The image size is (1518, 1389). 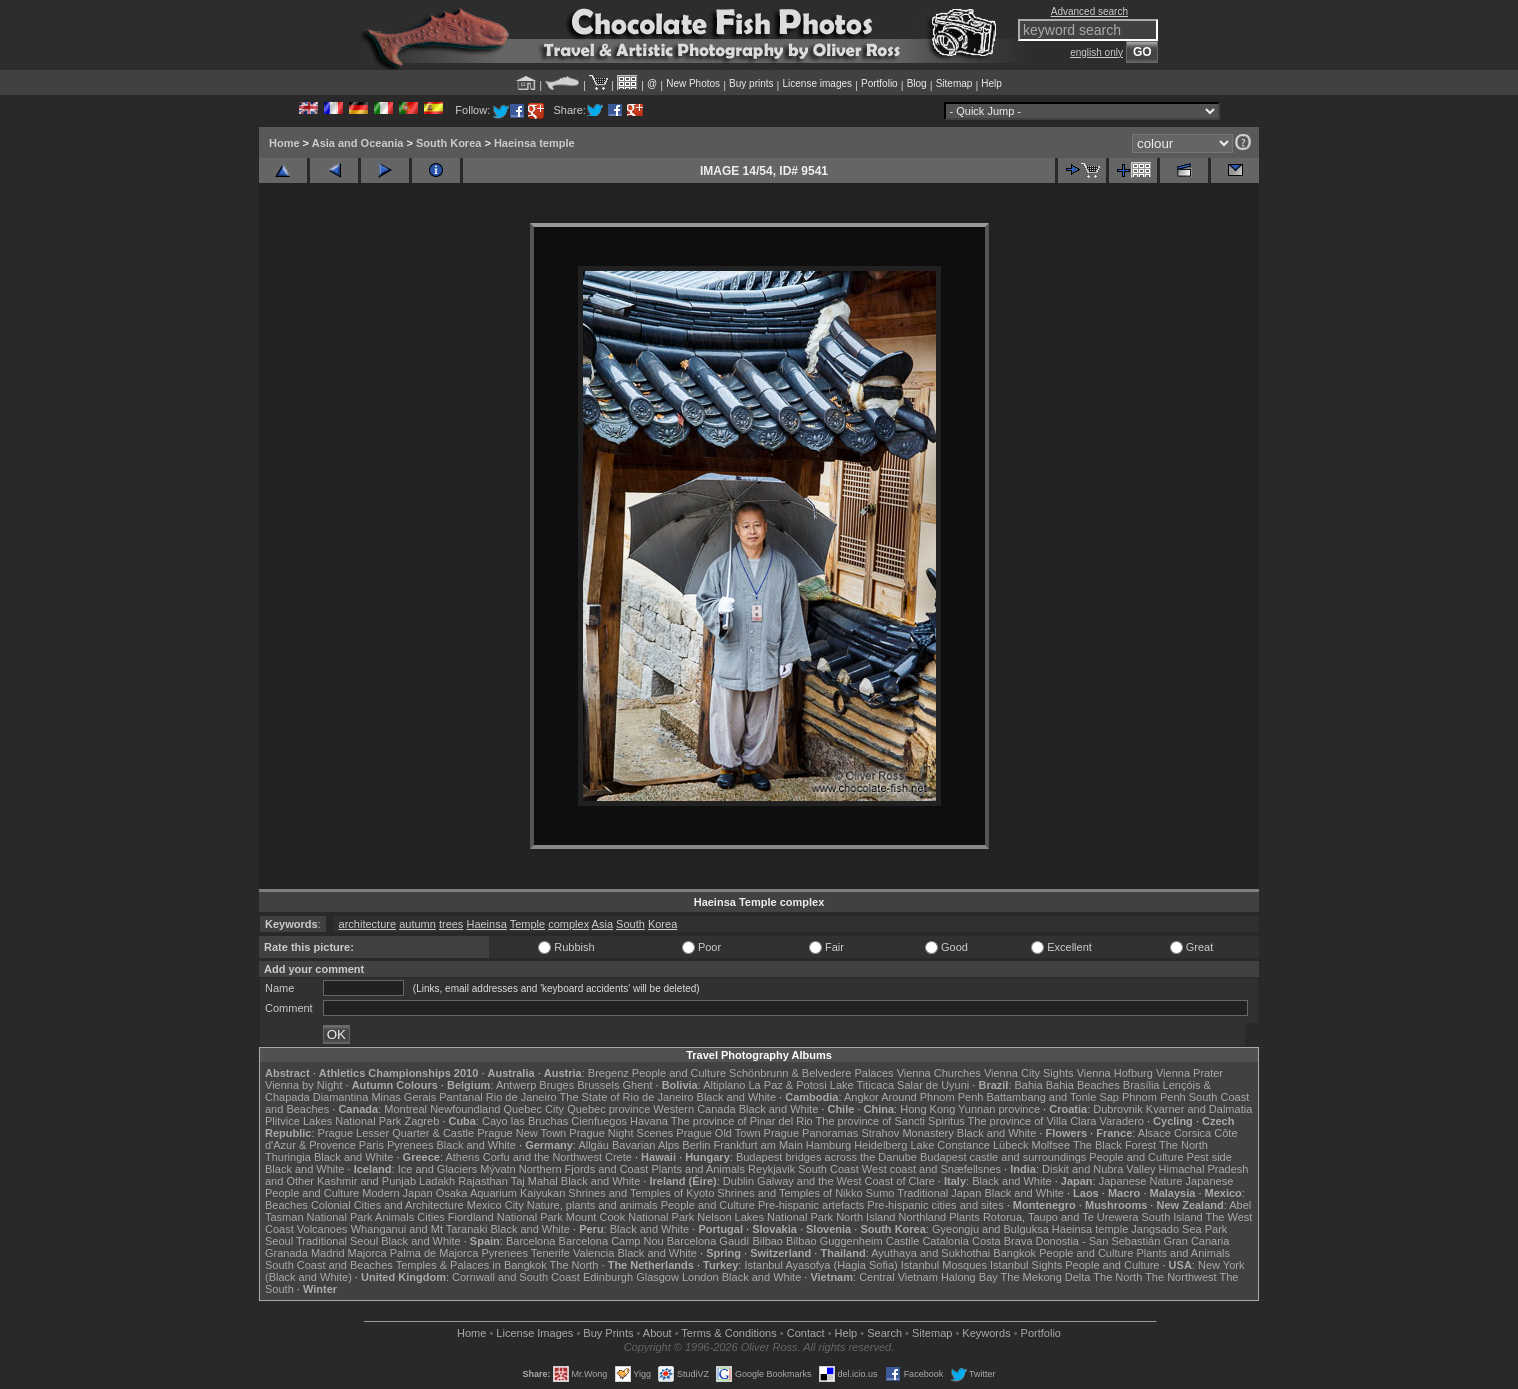 What do you see at coordinates (556, 1085) in the screenshot?
I see `Bruges` at bounding box center [556, 1085].